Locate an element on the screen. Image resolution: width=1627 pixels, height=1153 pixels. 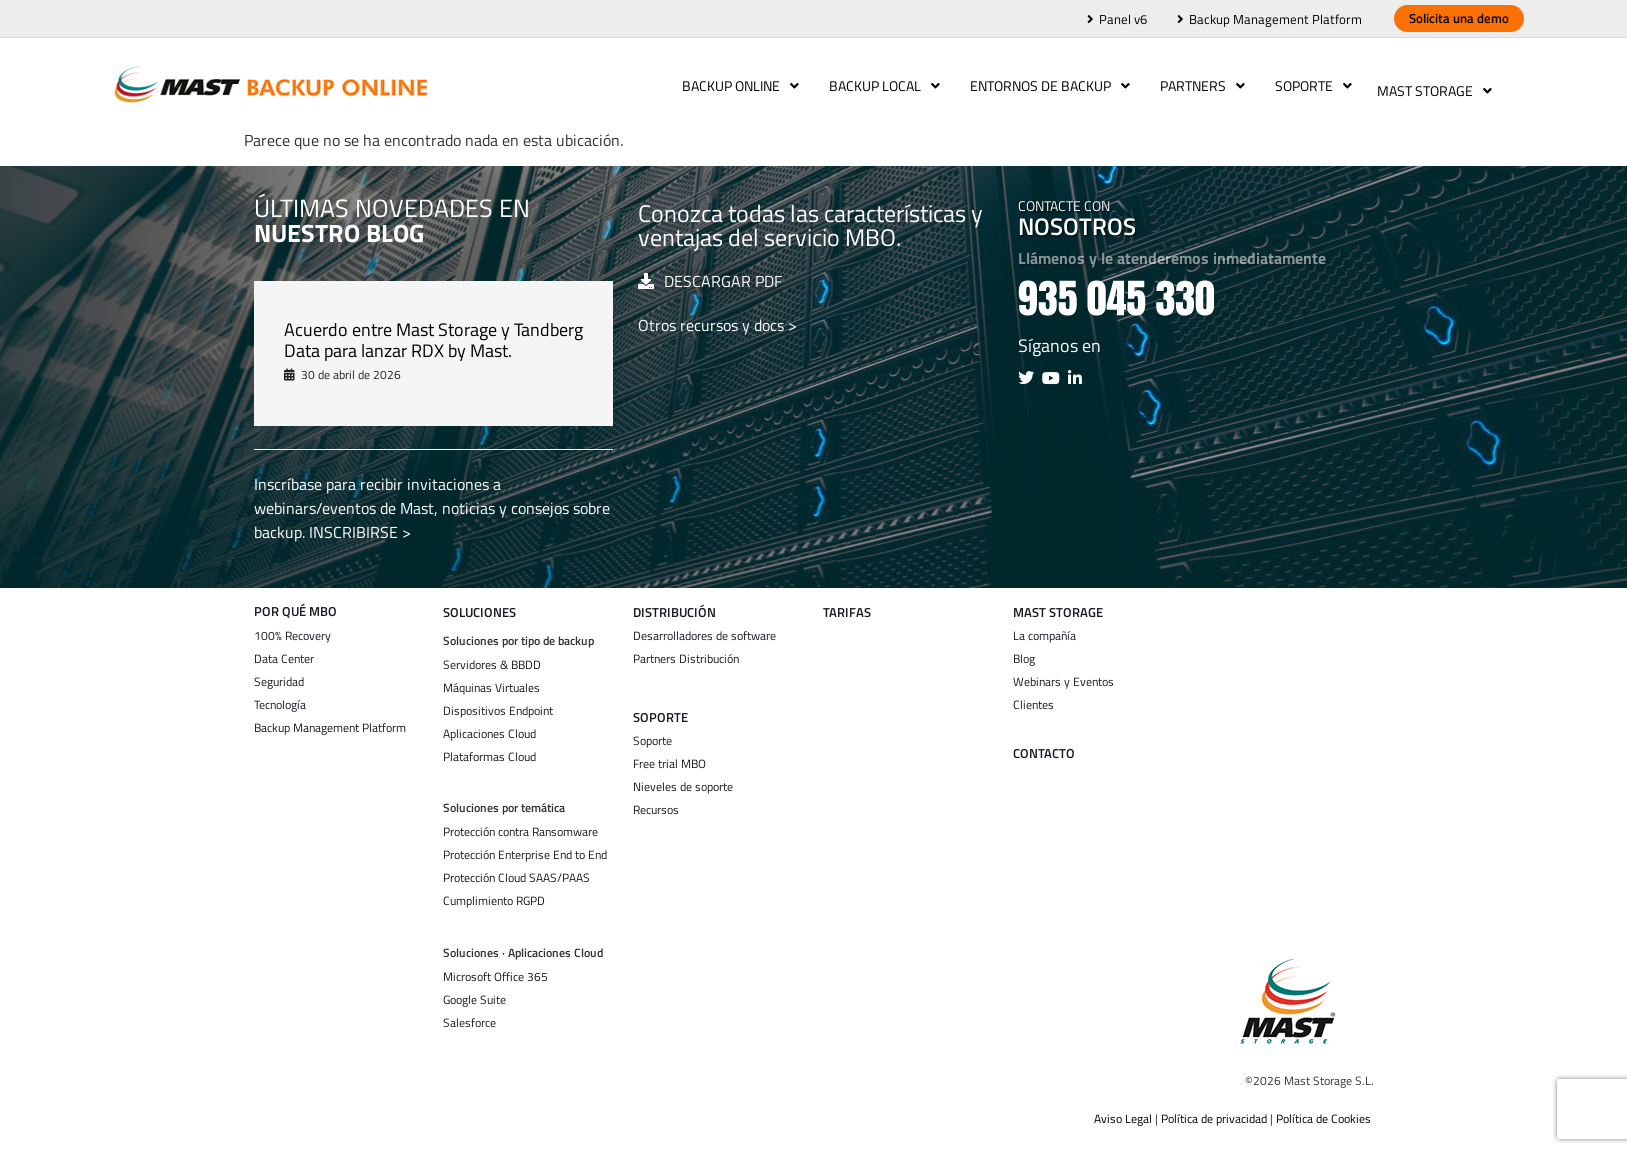
Salesforce is located at coordinates (469, 1013).